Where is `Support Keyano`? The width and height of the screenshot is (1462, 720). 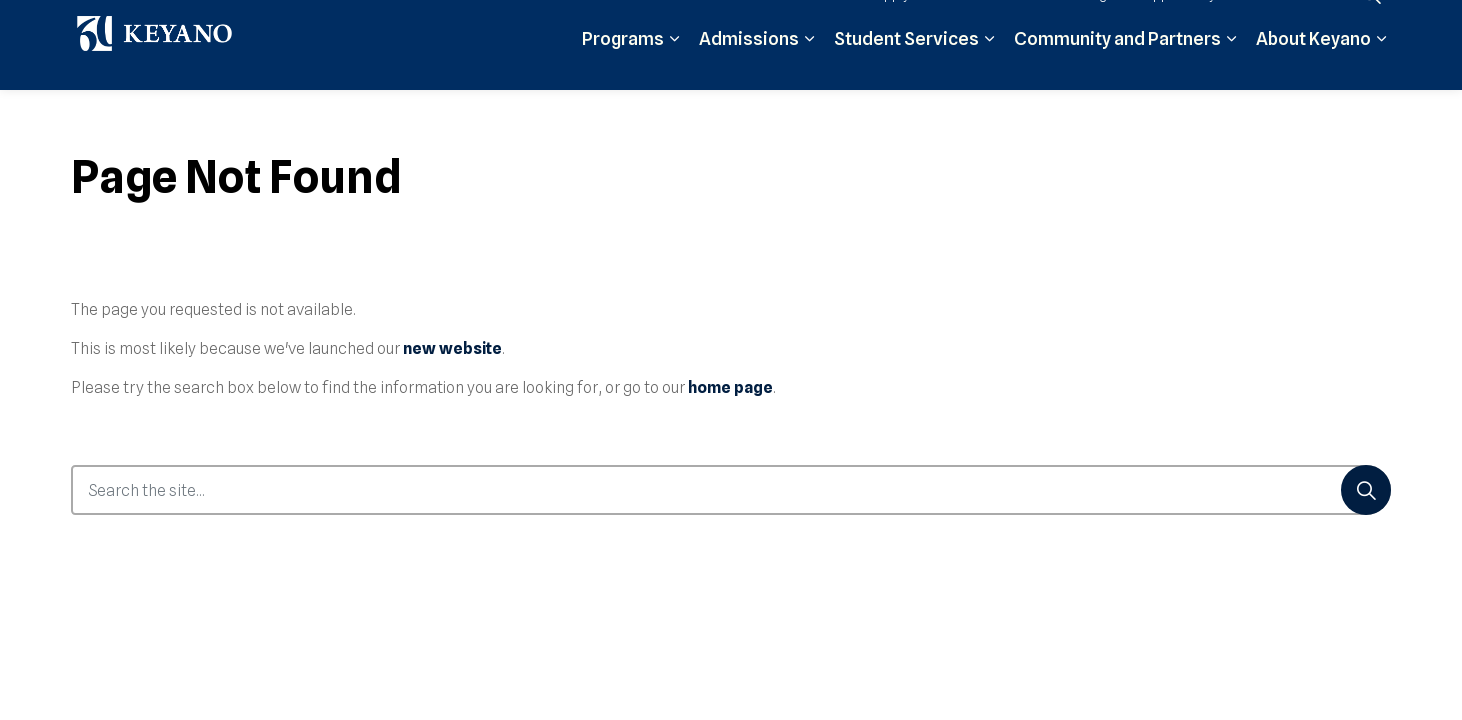 Support Keyano is located at coordinates (1189, 22).